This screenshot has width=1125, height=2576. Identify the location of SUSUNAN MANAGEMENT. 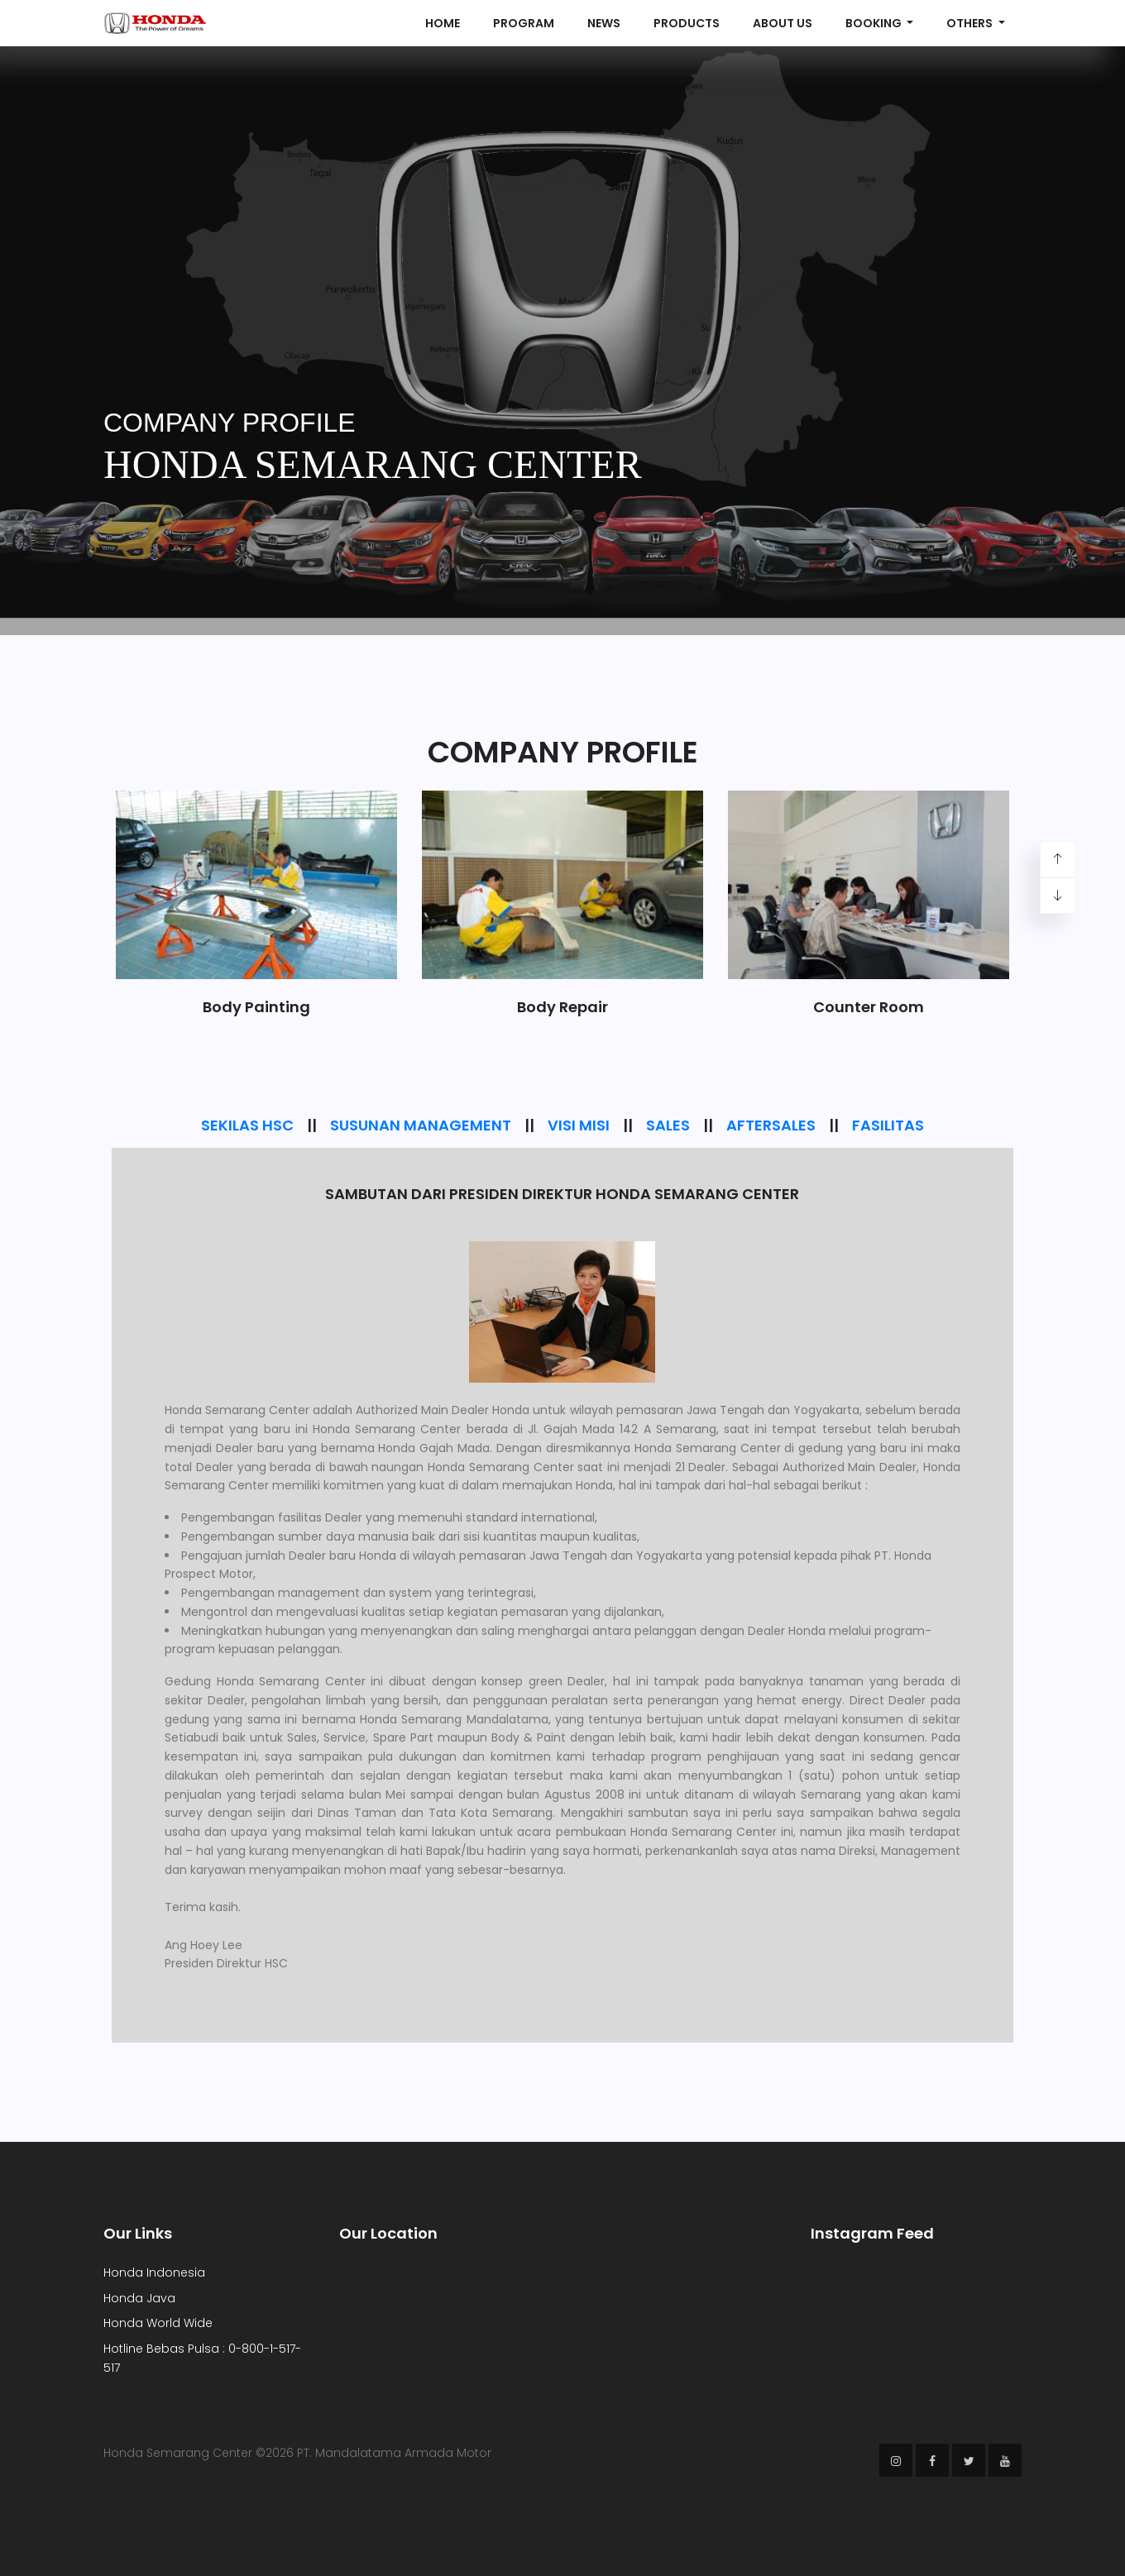
(420, 1125).